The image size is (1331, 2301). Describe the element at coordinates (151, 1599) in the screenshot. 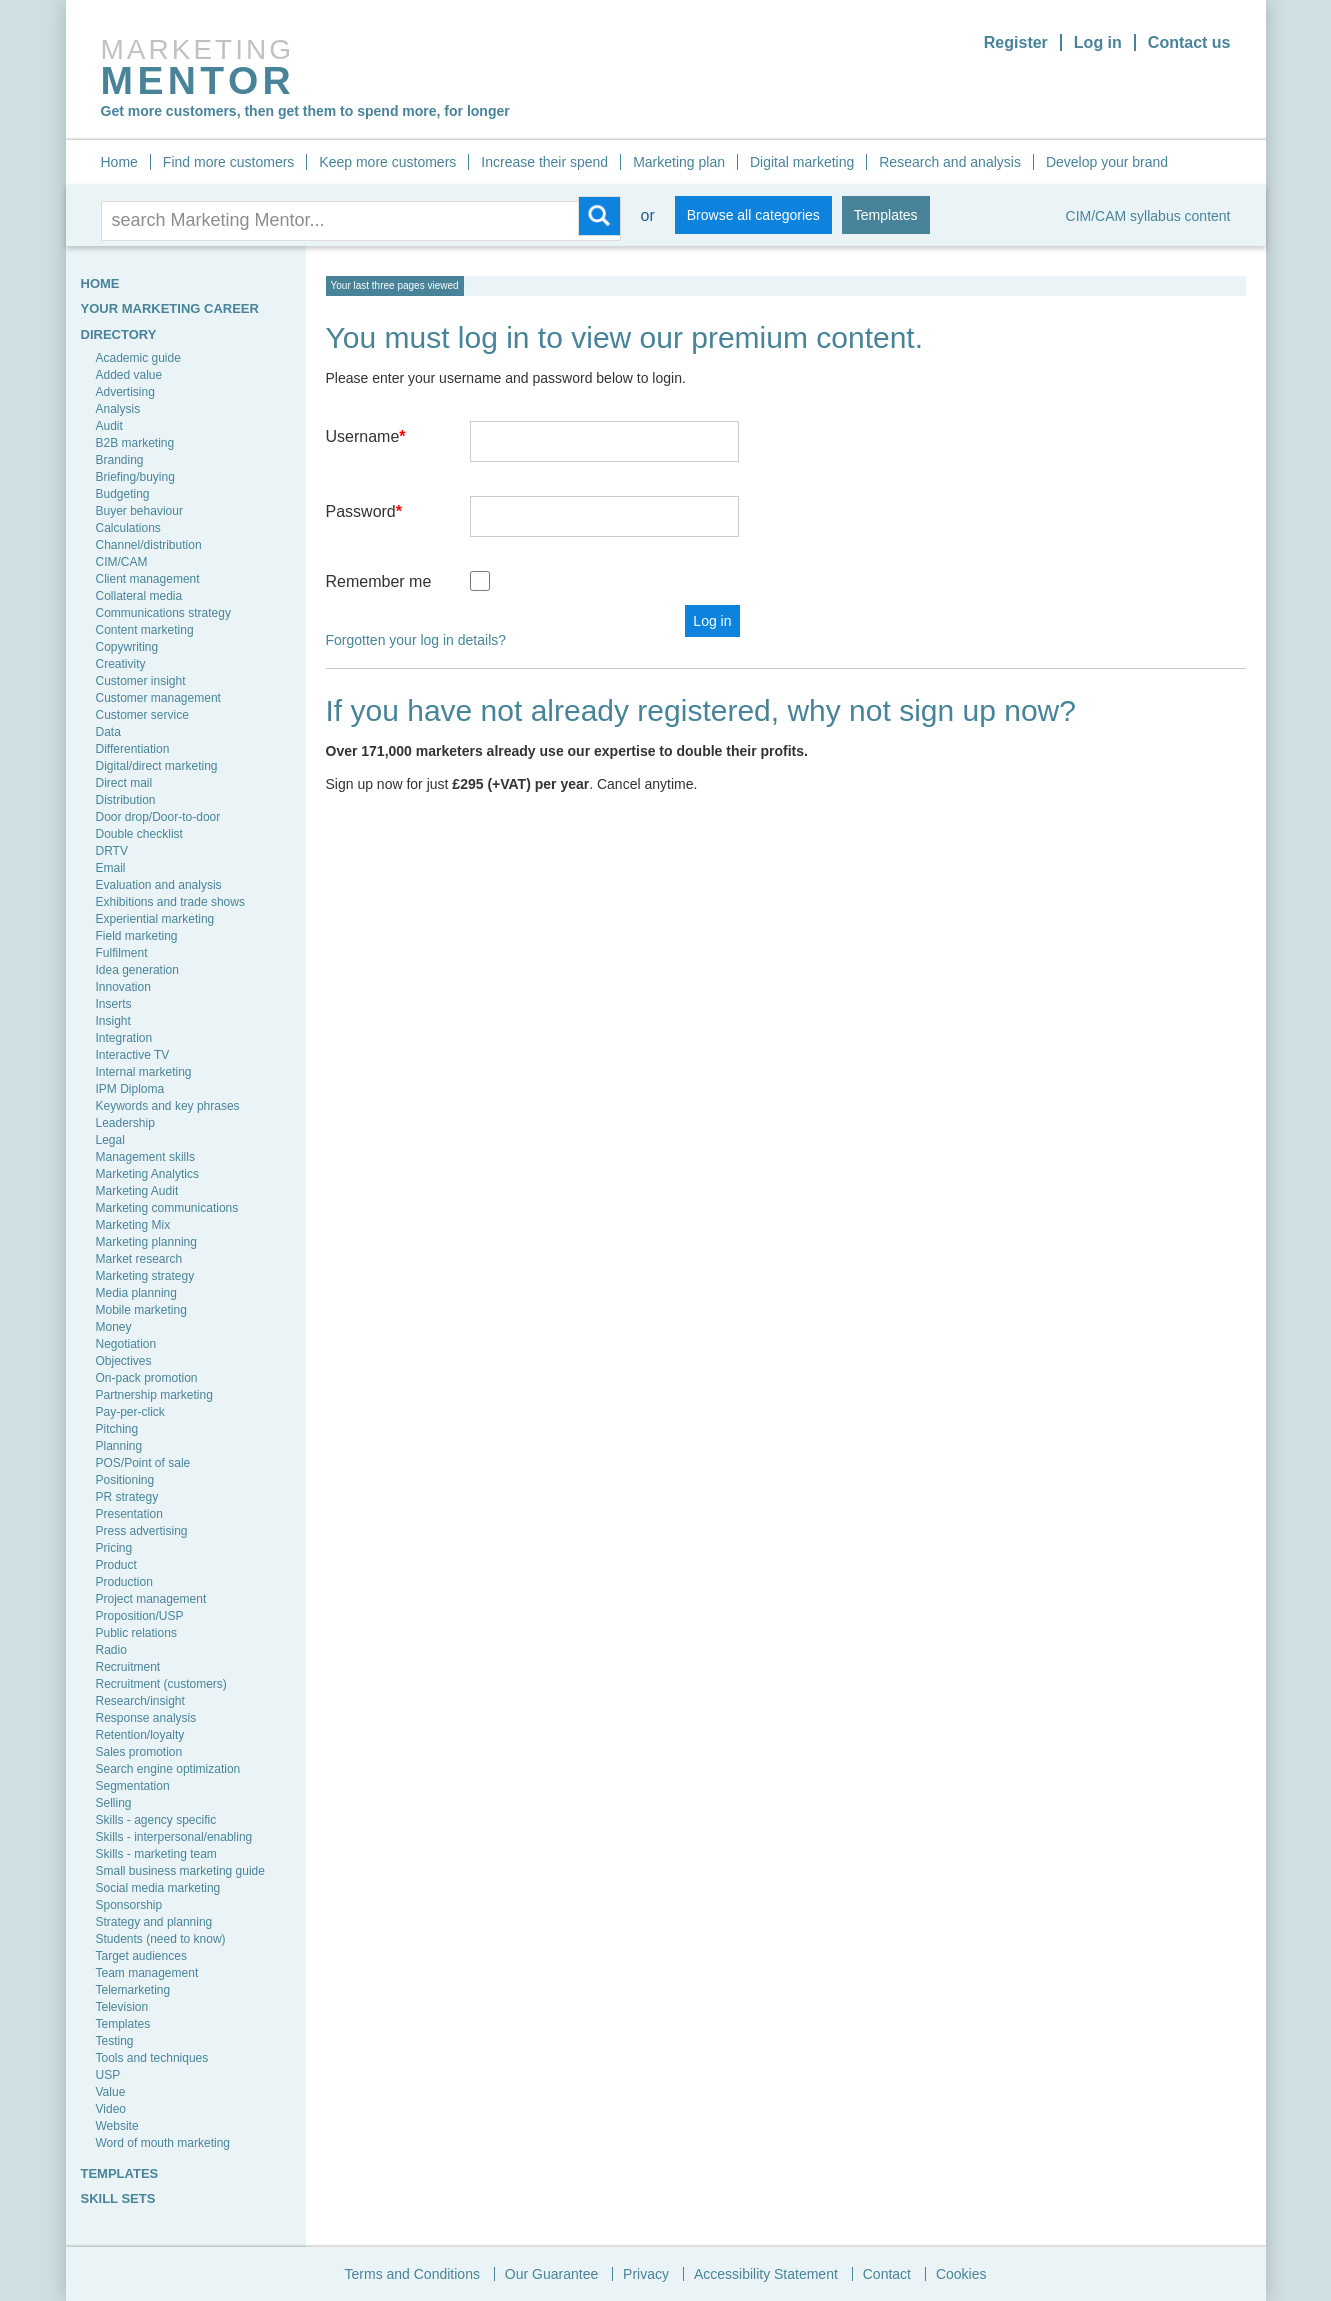

I see `Project management` at that location.